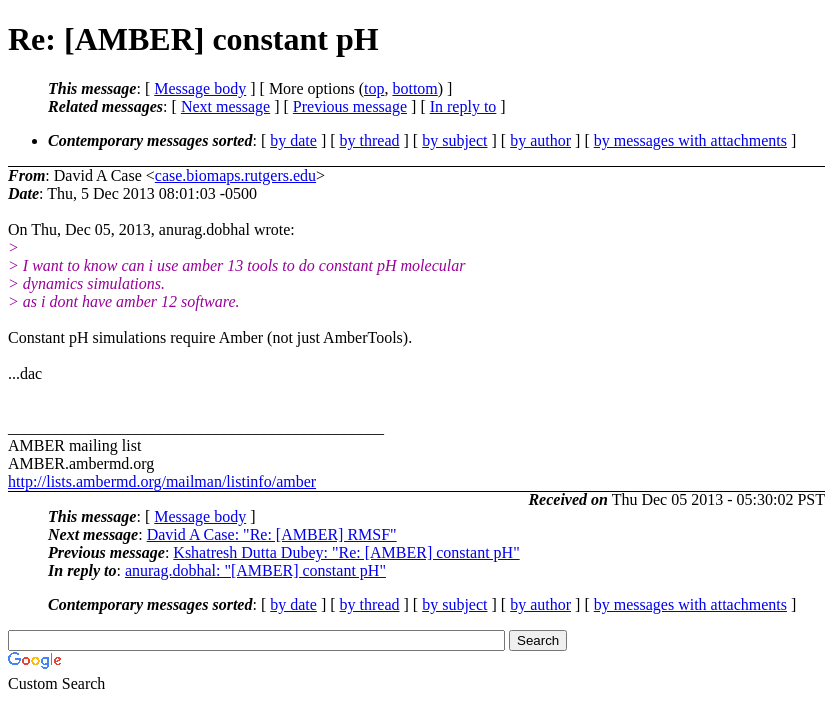  Describe the element at coordinates (162, 481) in the screenshot. I see `http://lists.ambermd.org/mailman/listinfo/amber` at that location.